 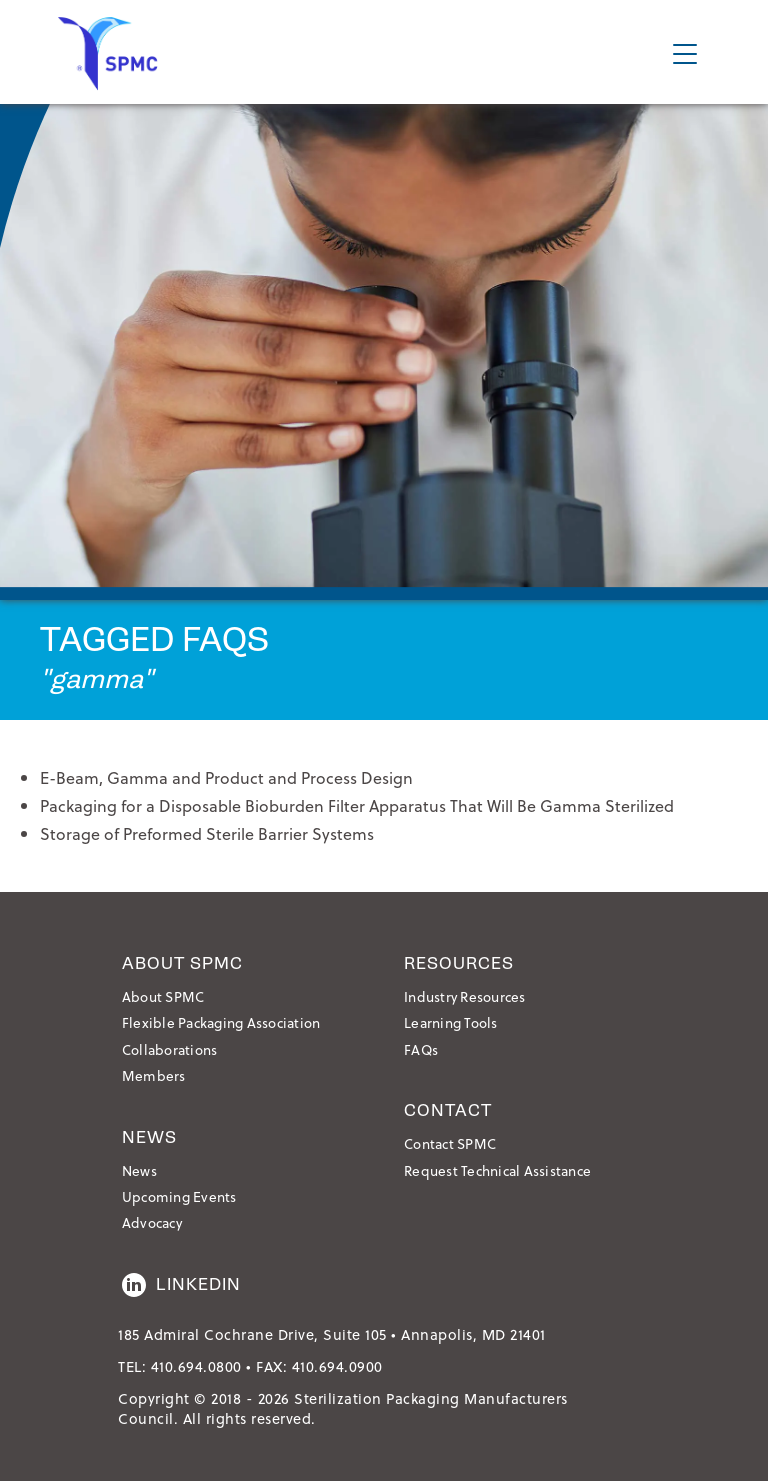 What do you see at coordinates (421, 1049) in the screenshot?
I see `FAQs` at bounding box center [421, 1049].